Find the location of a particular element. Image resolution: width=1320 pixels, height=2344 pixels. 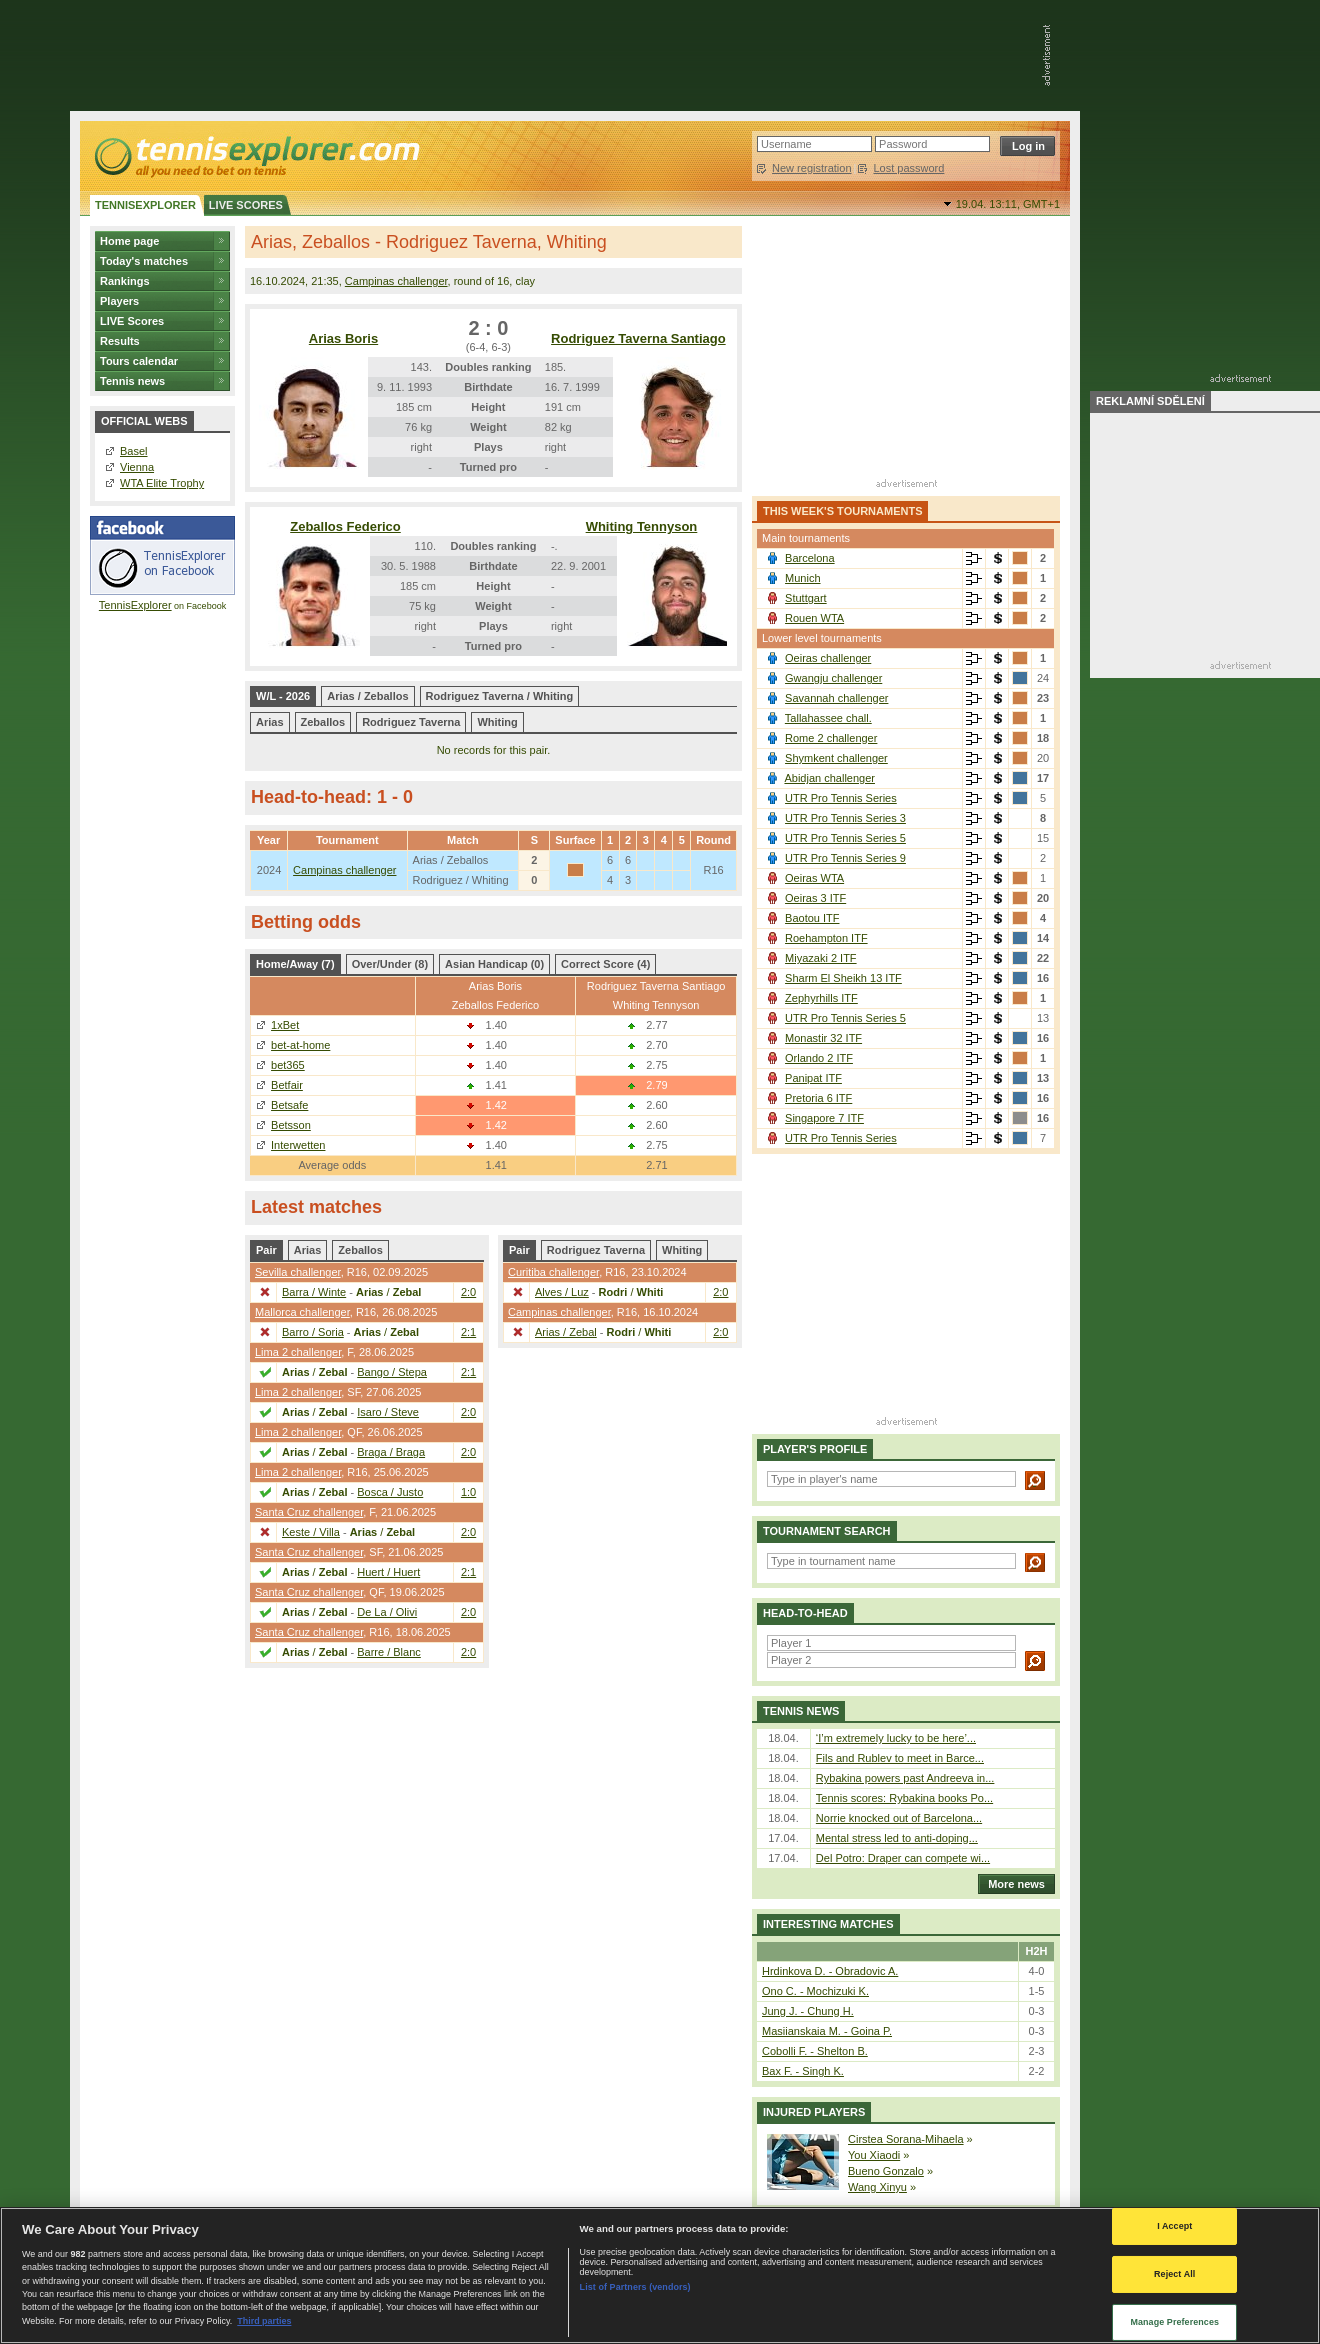

Sevilla challenger is located at coordinates (298, 1272).